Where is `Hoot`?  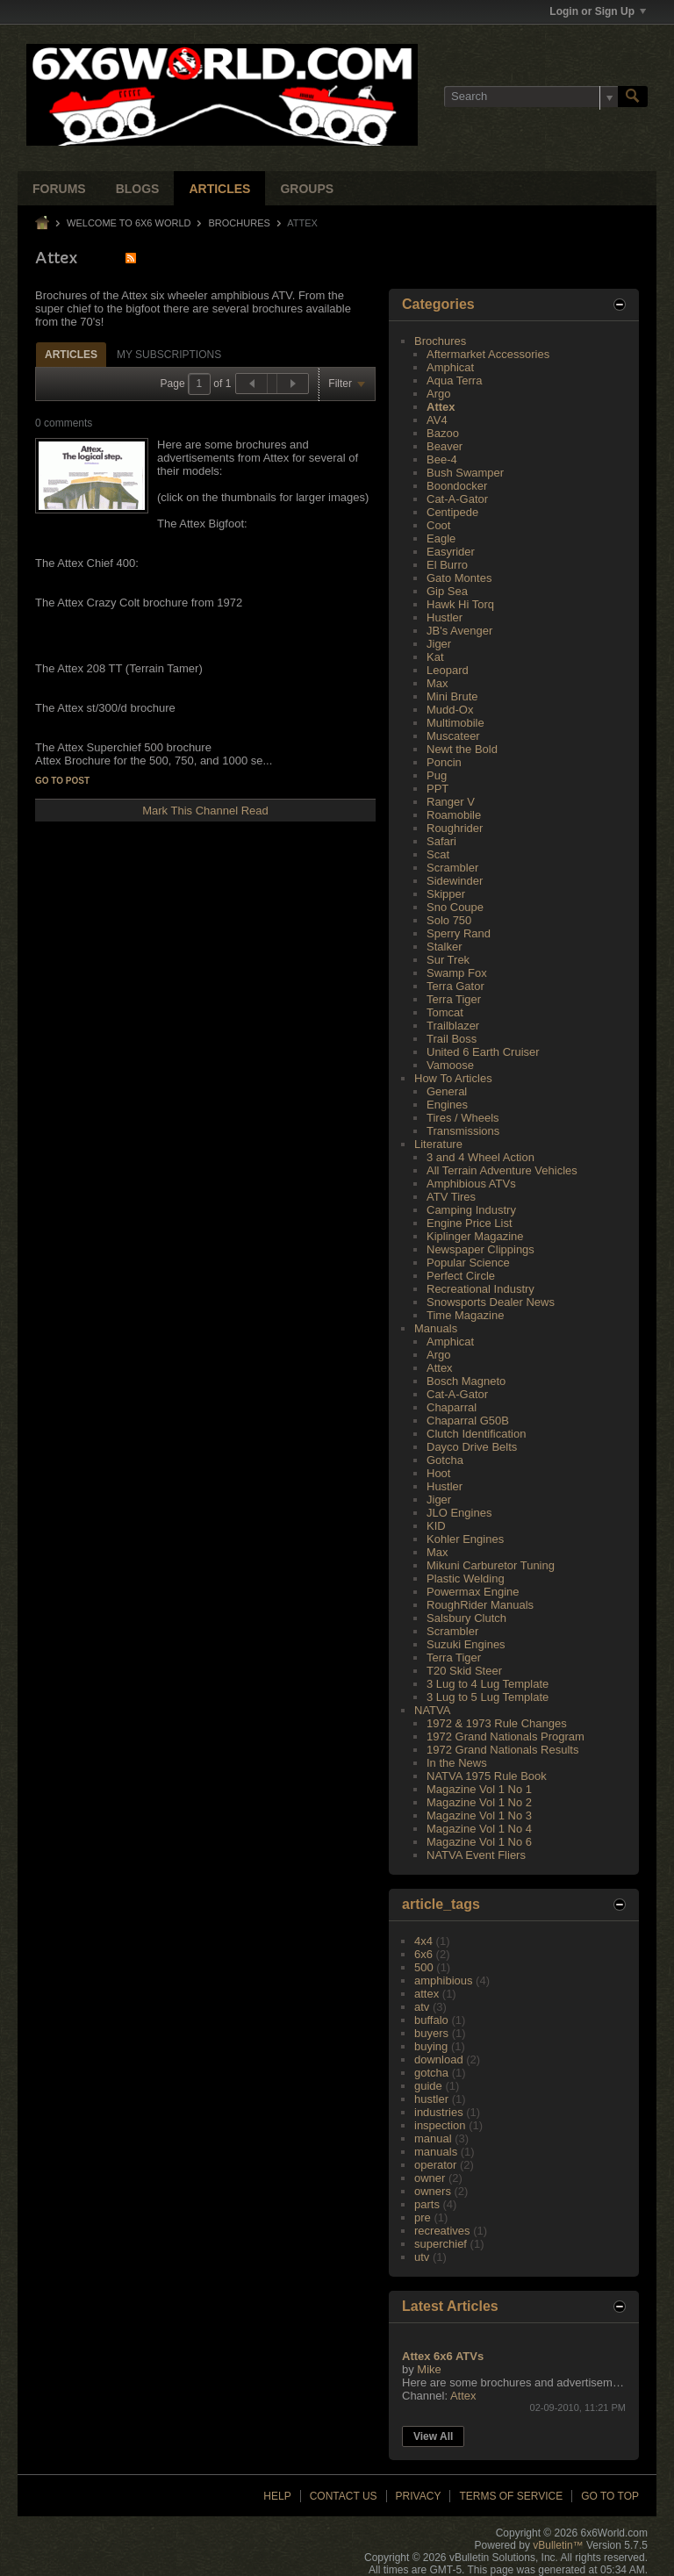 Hoot is located at coordinates (438, 1473).